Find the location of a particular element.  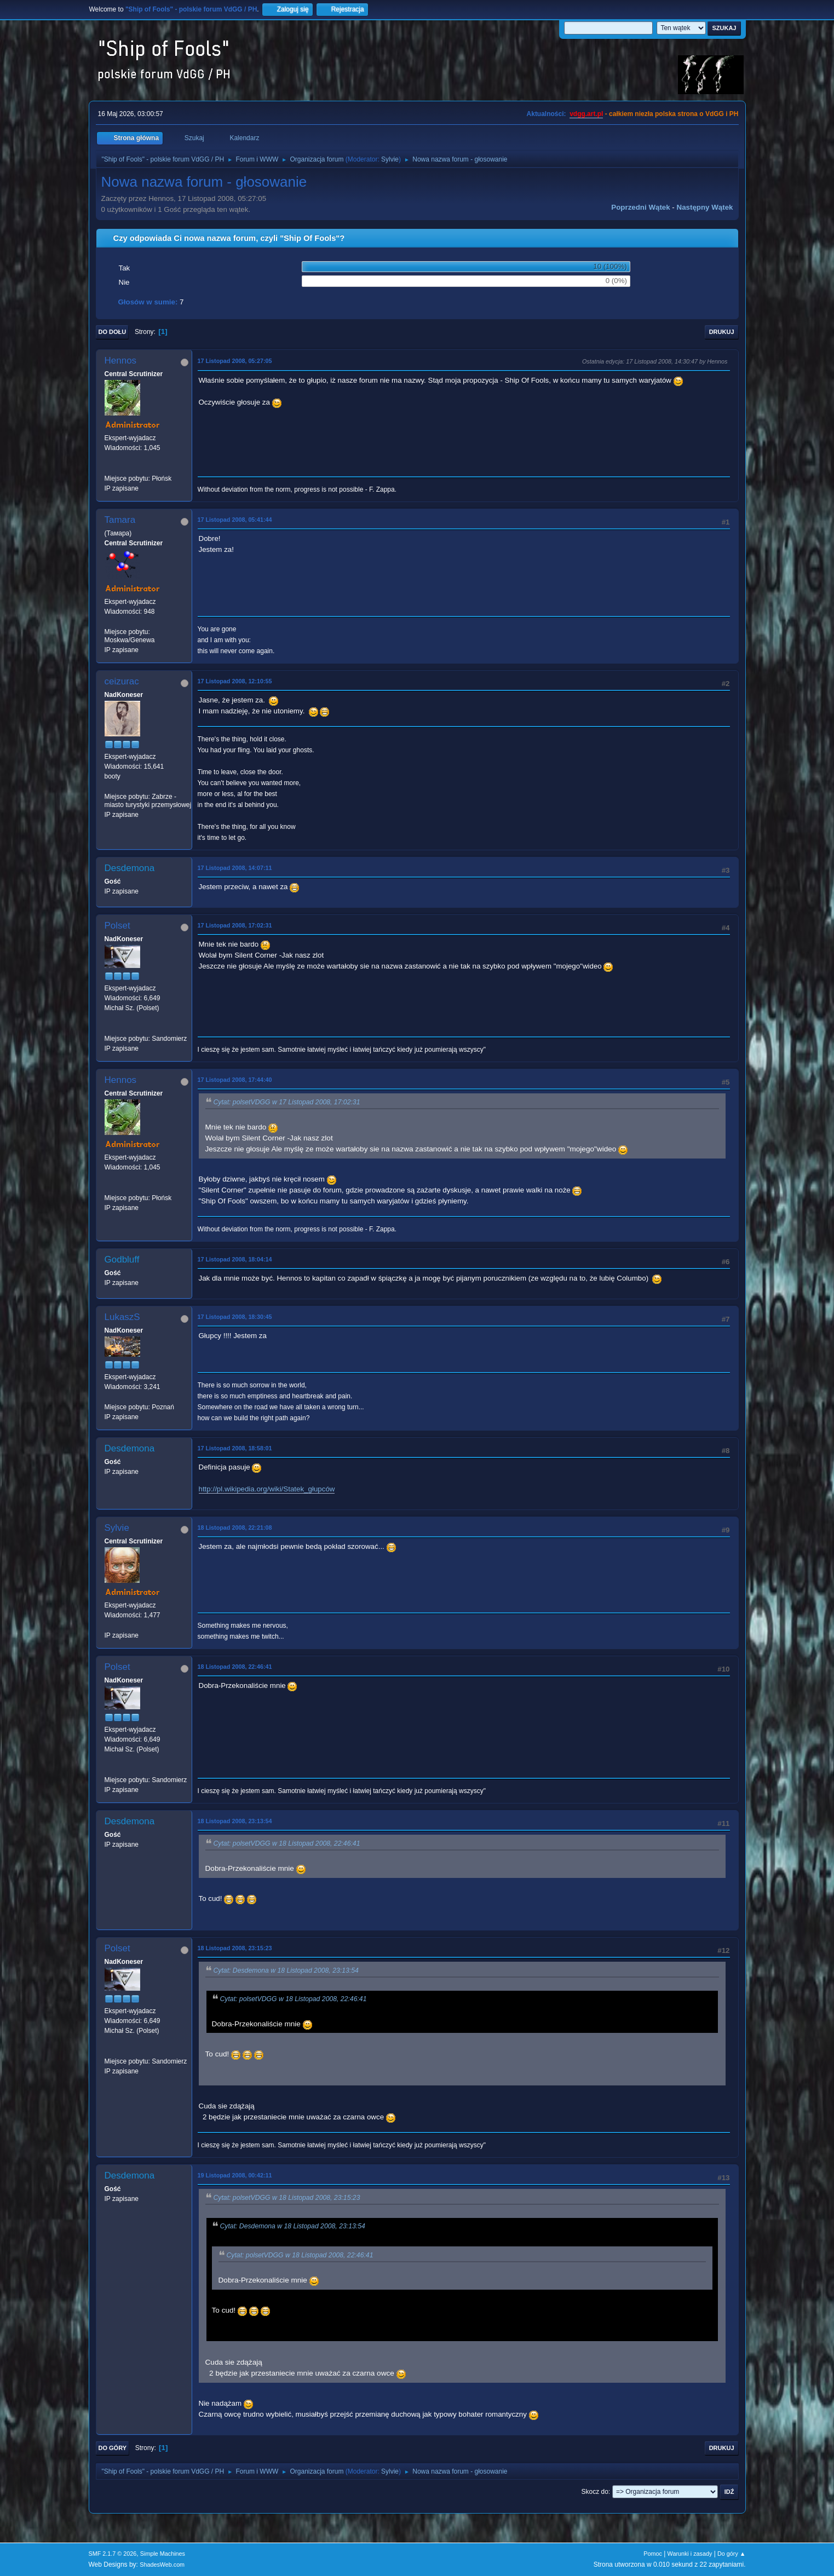

17 Listopad 2008, 12:10:55 is located at coordinates (235, 681).